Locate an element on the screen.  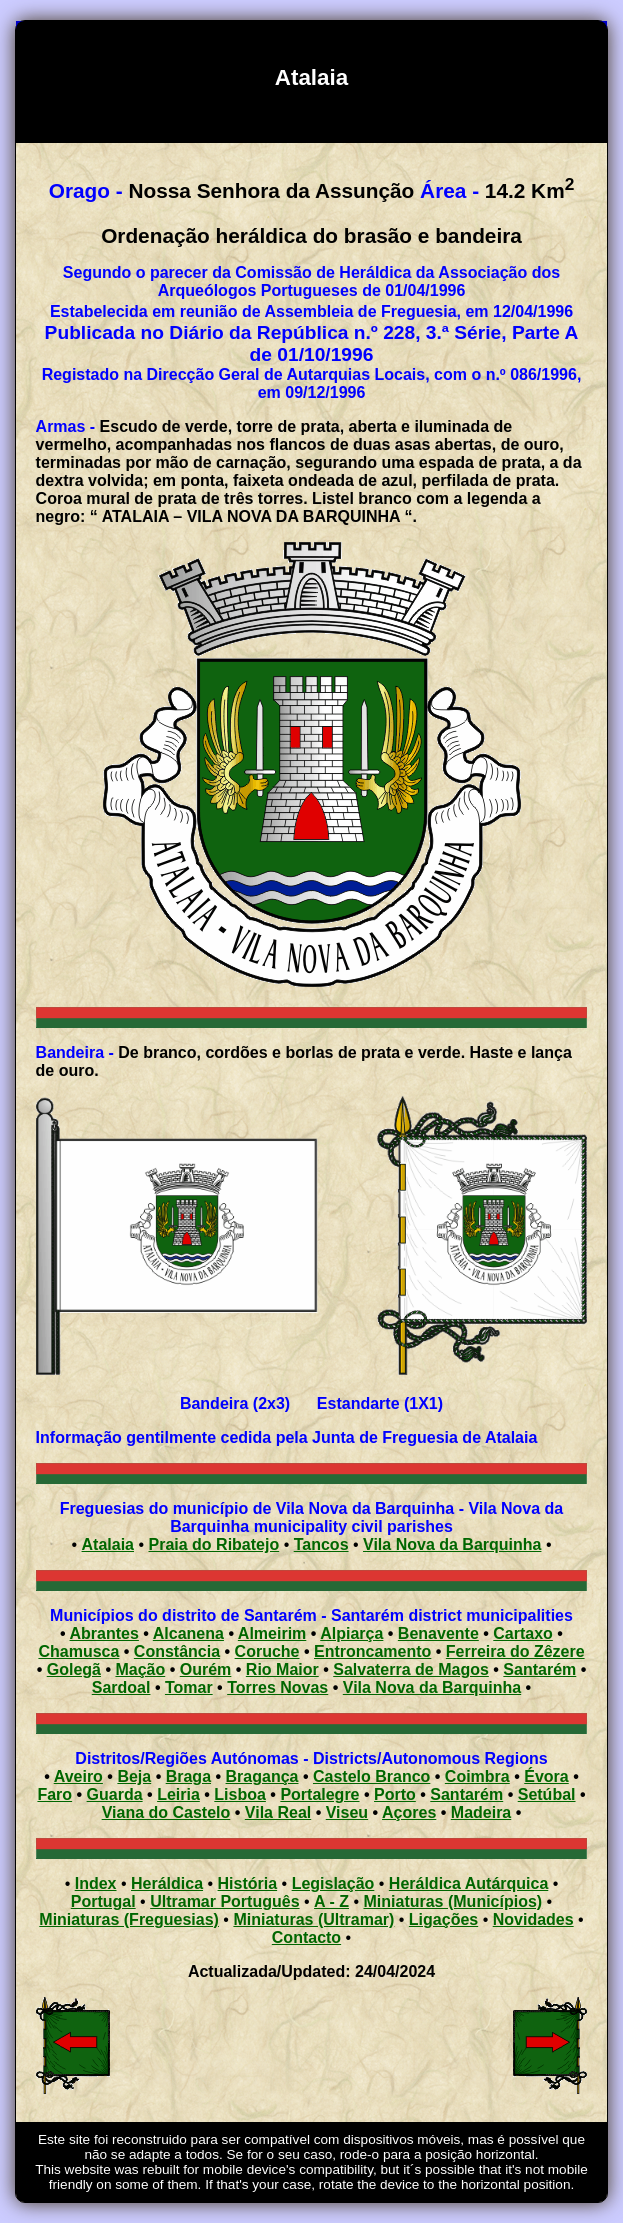
Viseu is located at coordinates (347, 1812).